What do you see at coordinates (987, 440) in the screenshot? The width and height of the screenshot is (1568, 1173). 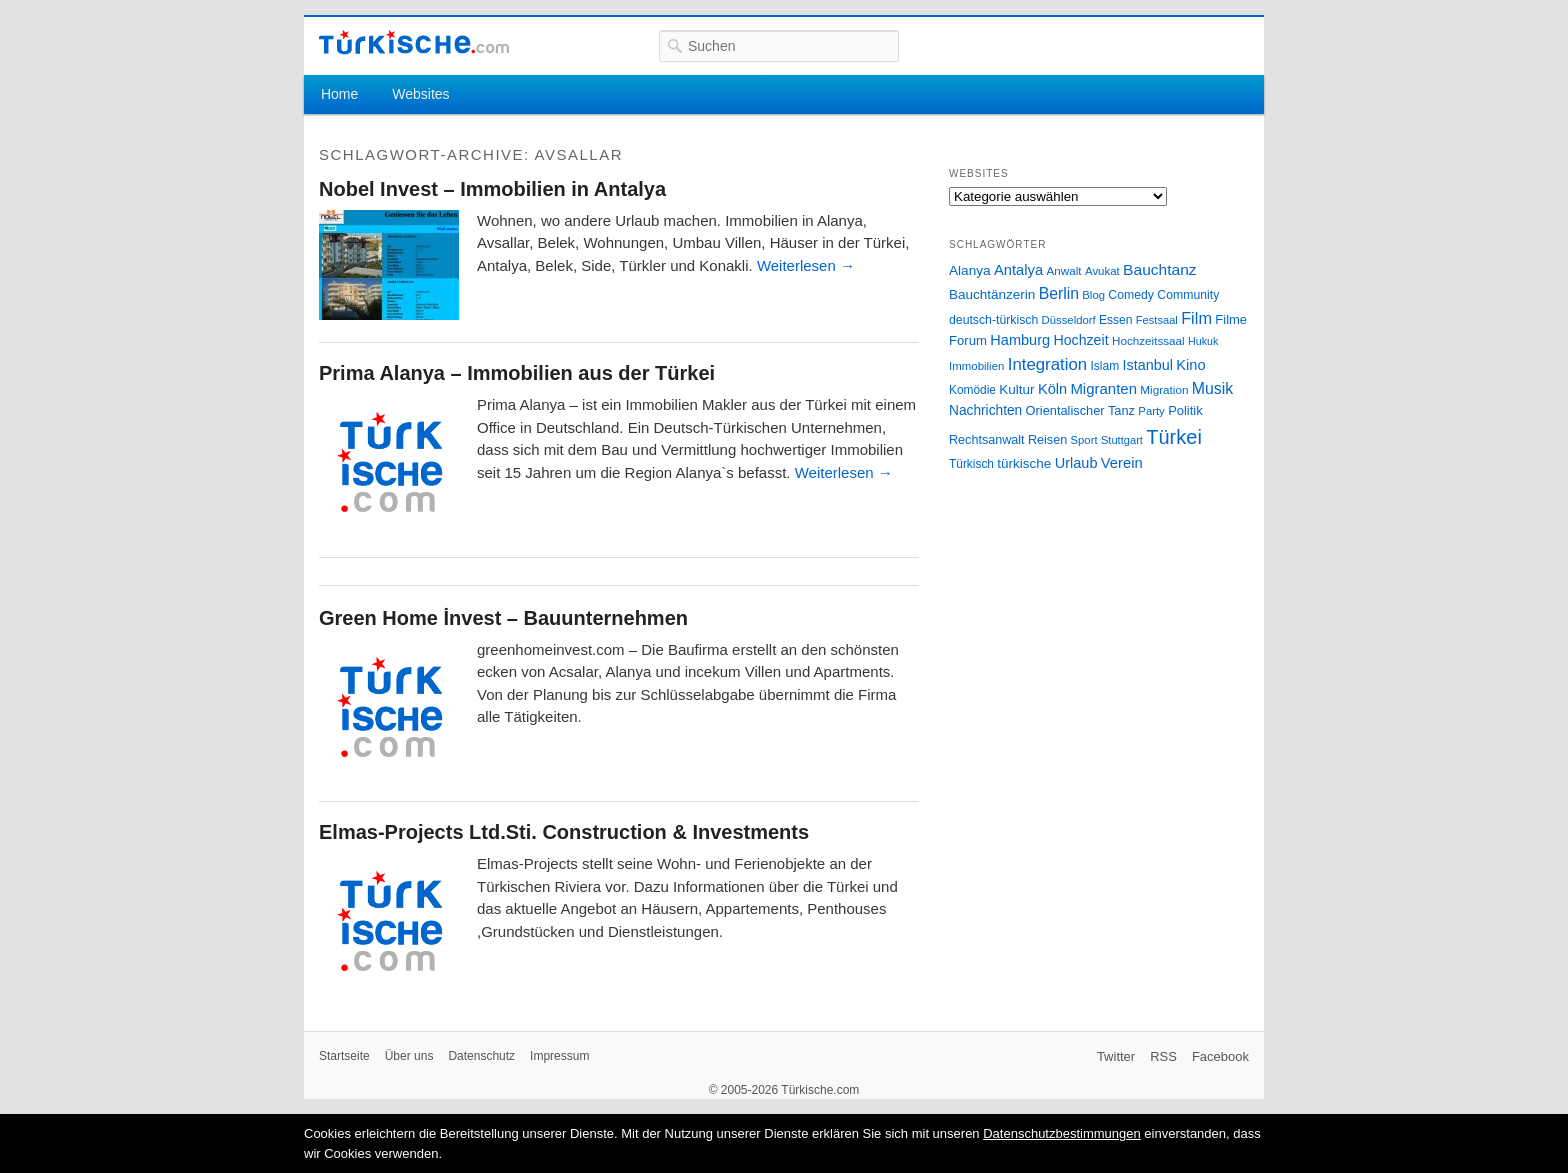 I see `Rechtsanwalt [Rechtsanwalt (31 Einträge)]` at bounding box center [987, 440].